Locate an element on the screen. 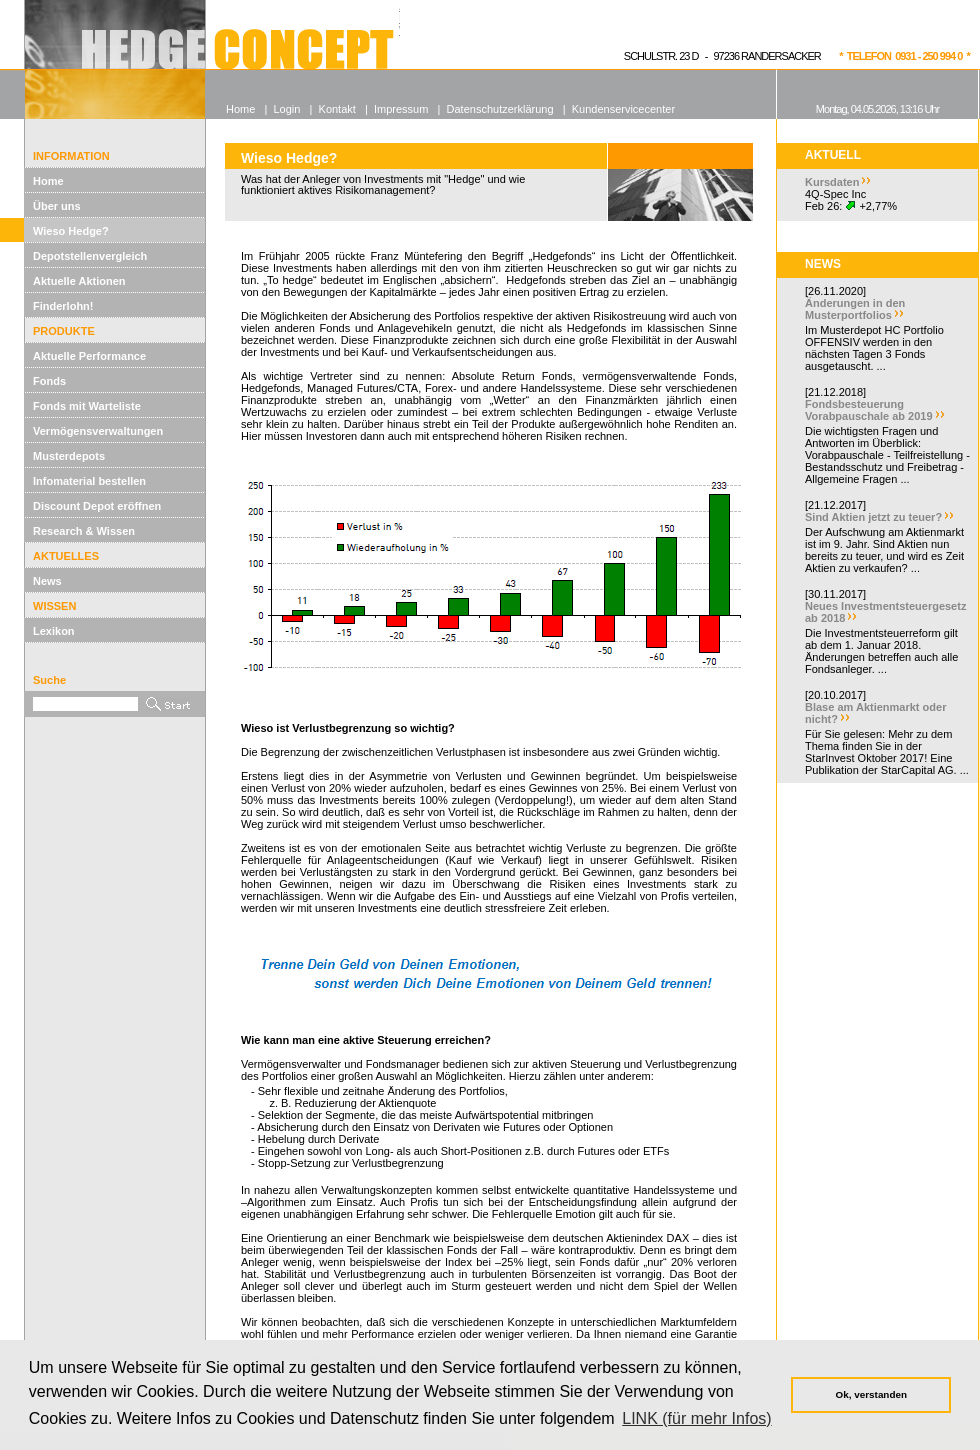  Fonds mit Warteliste is located at coordinates (87, 406).